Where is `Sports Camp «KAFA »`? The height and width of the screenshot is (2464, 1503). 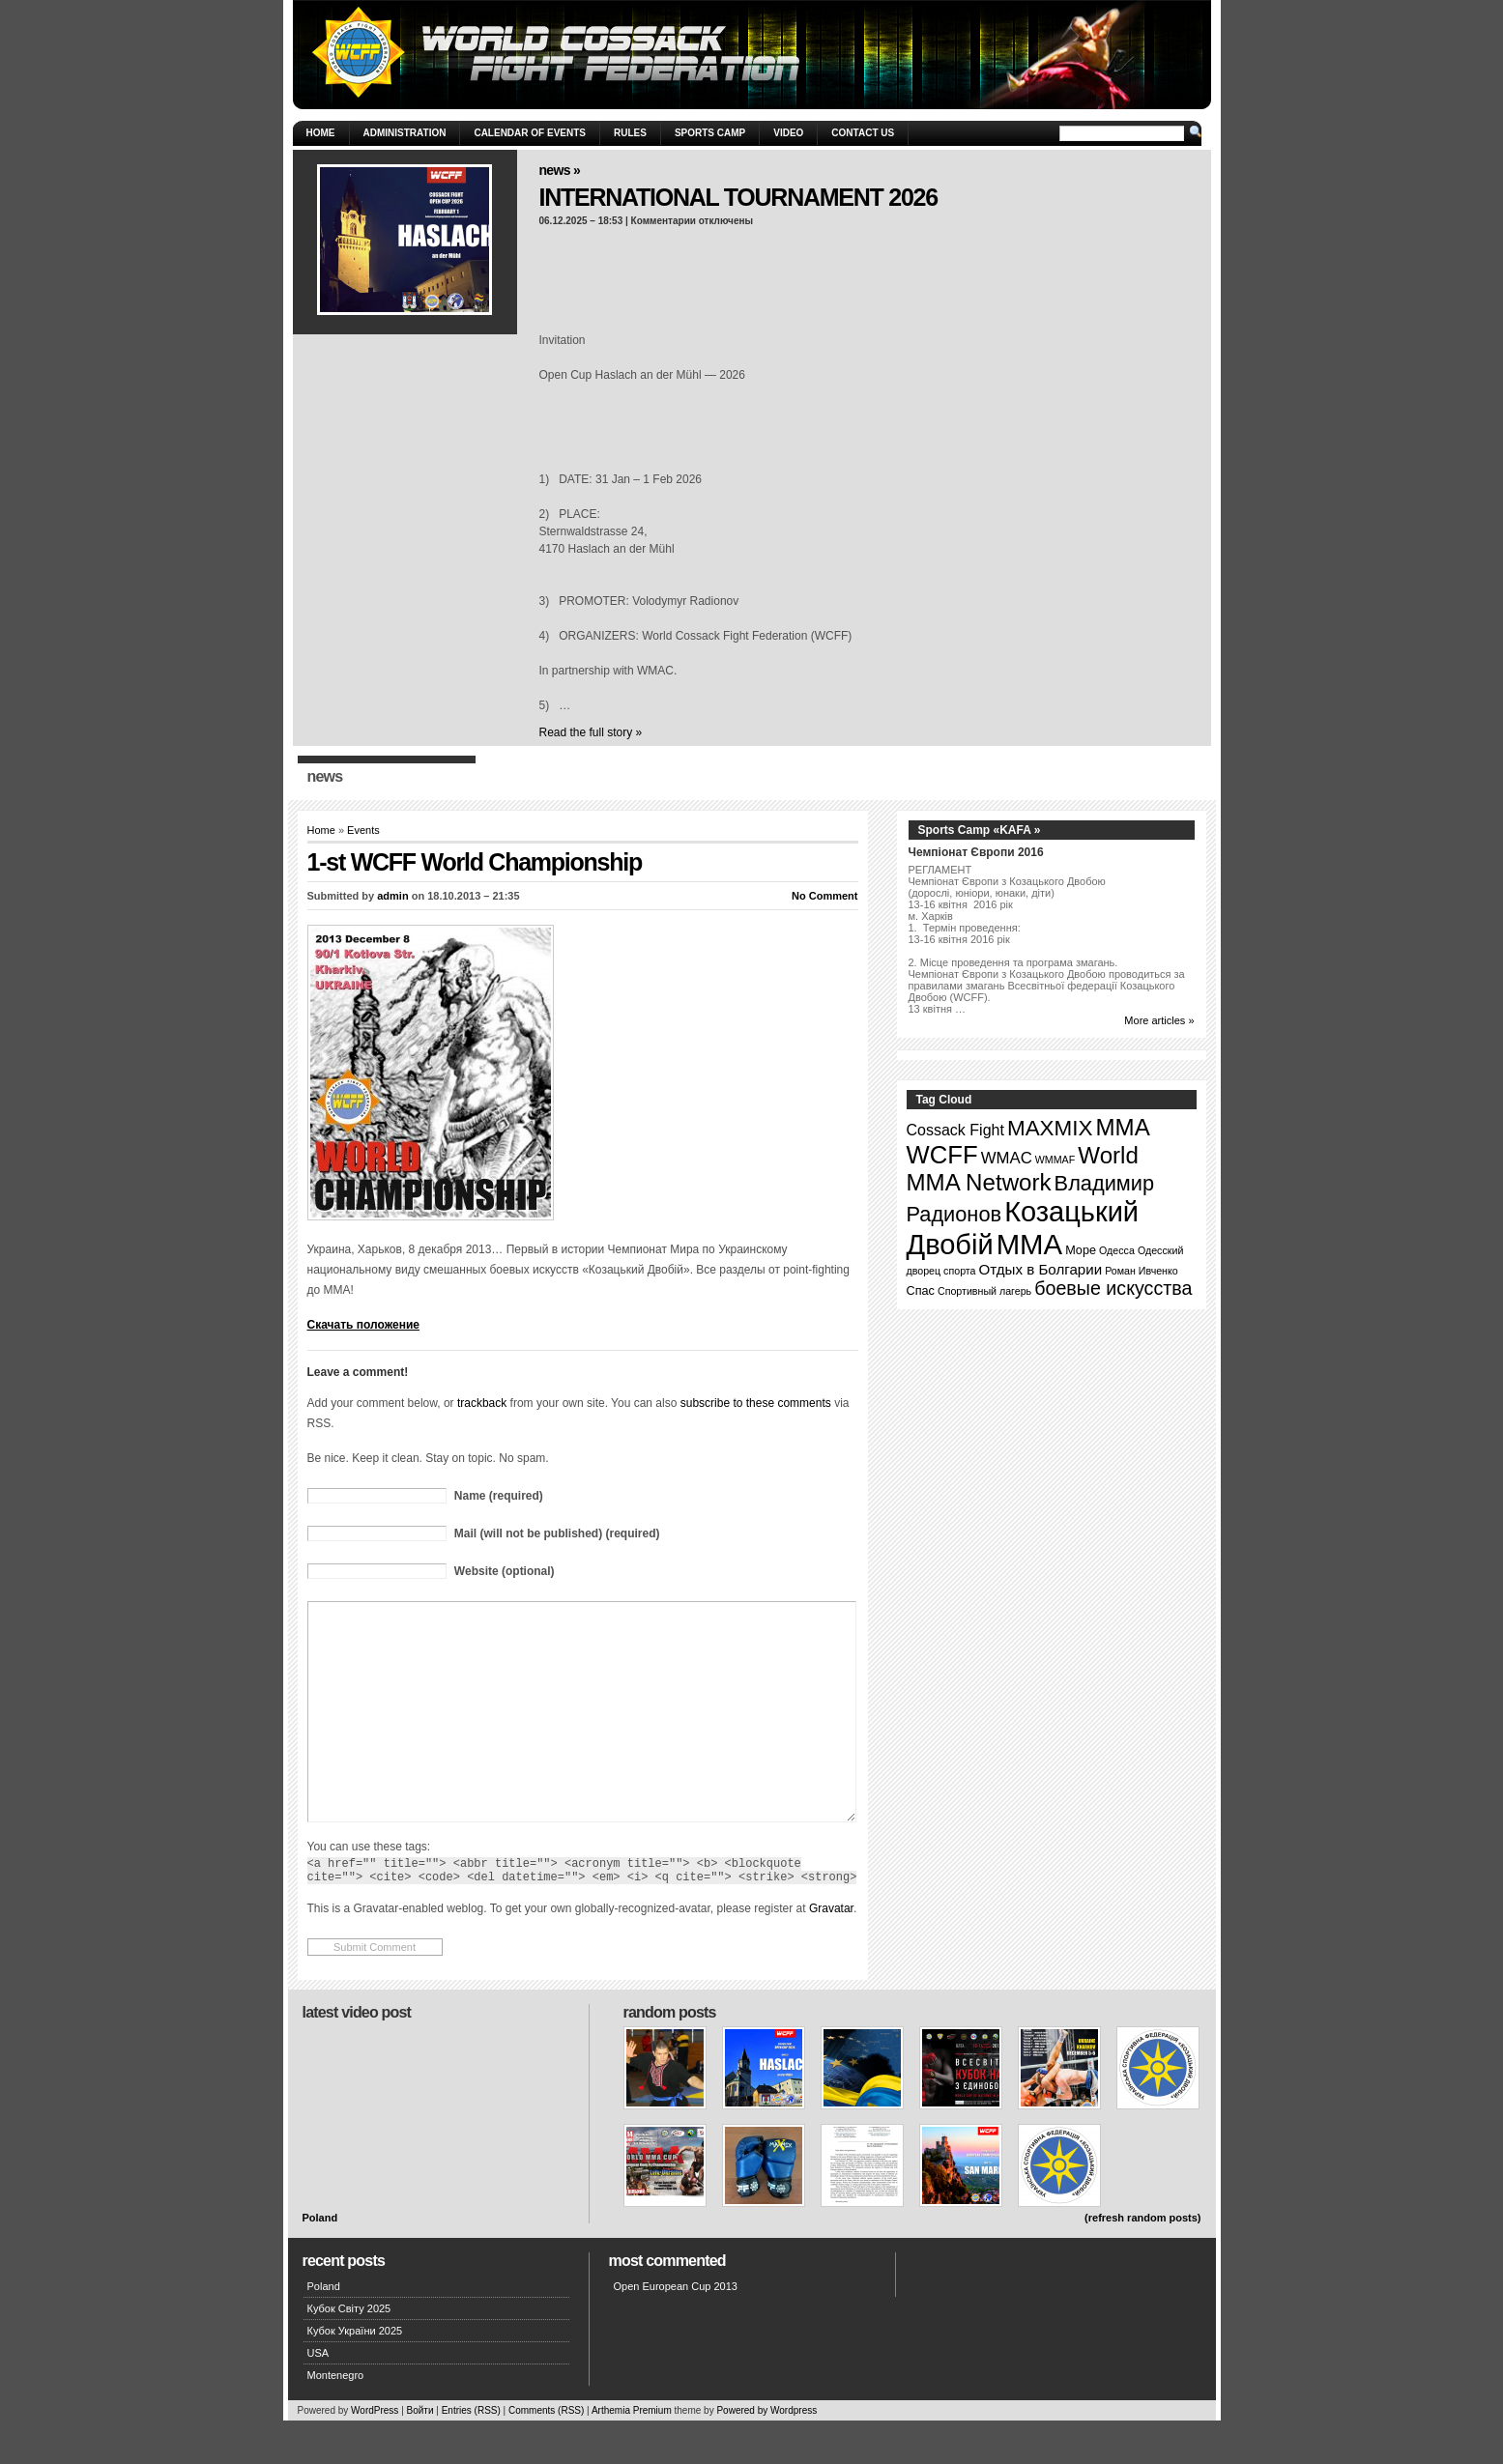 Sports Camp «KAFA » is located at coordinates (979, 830).